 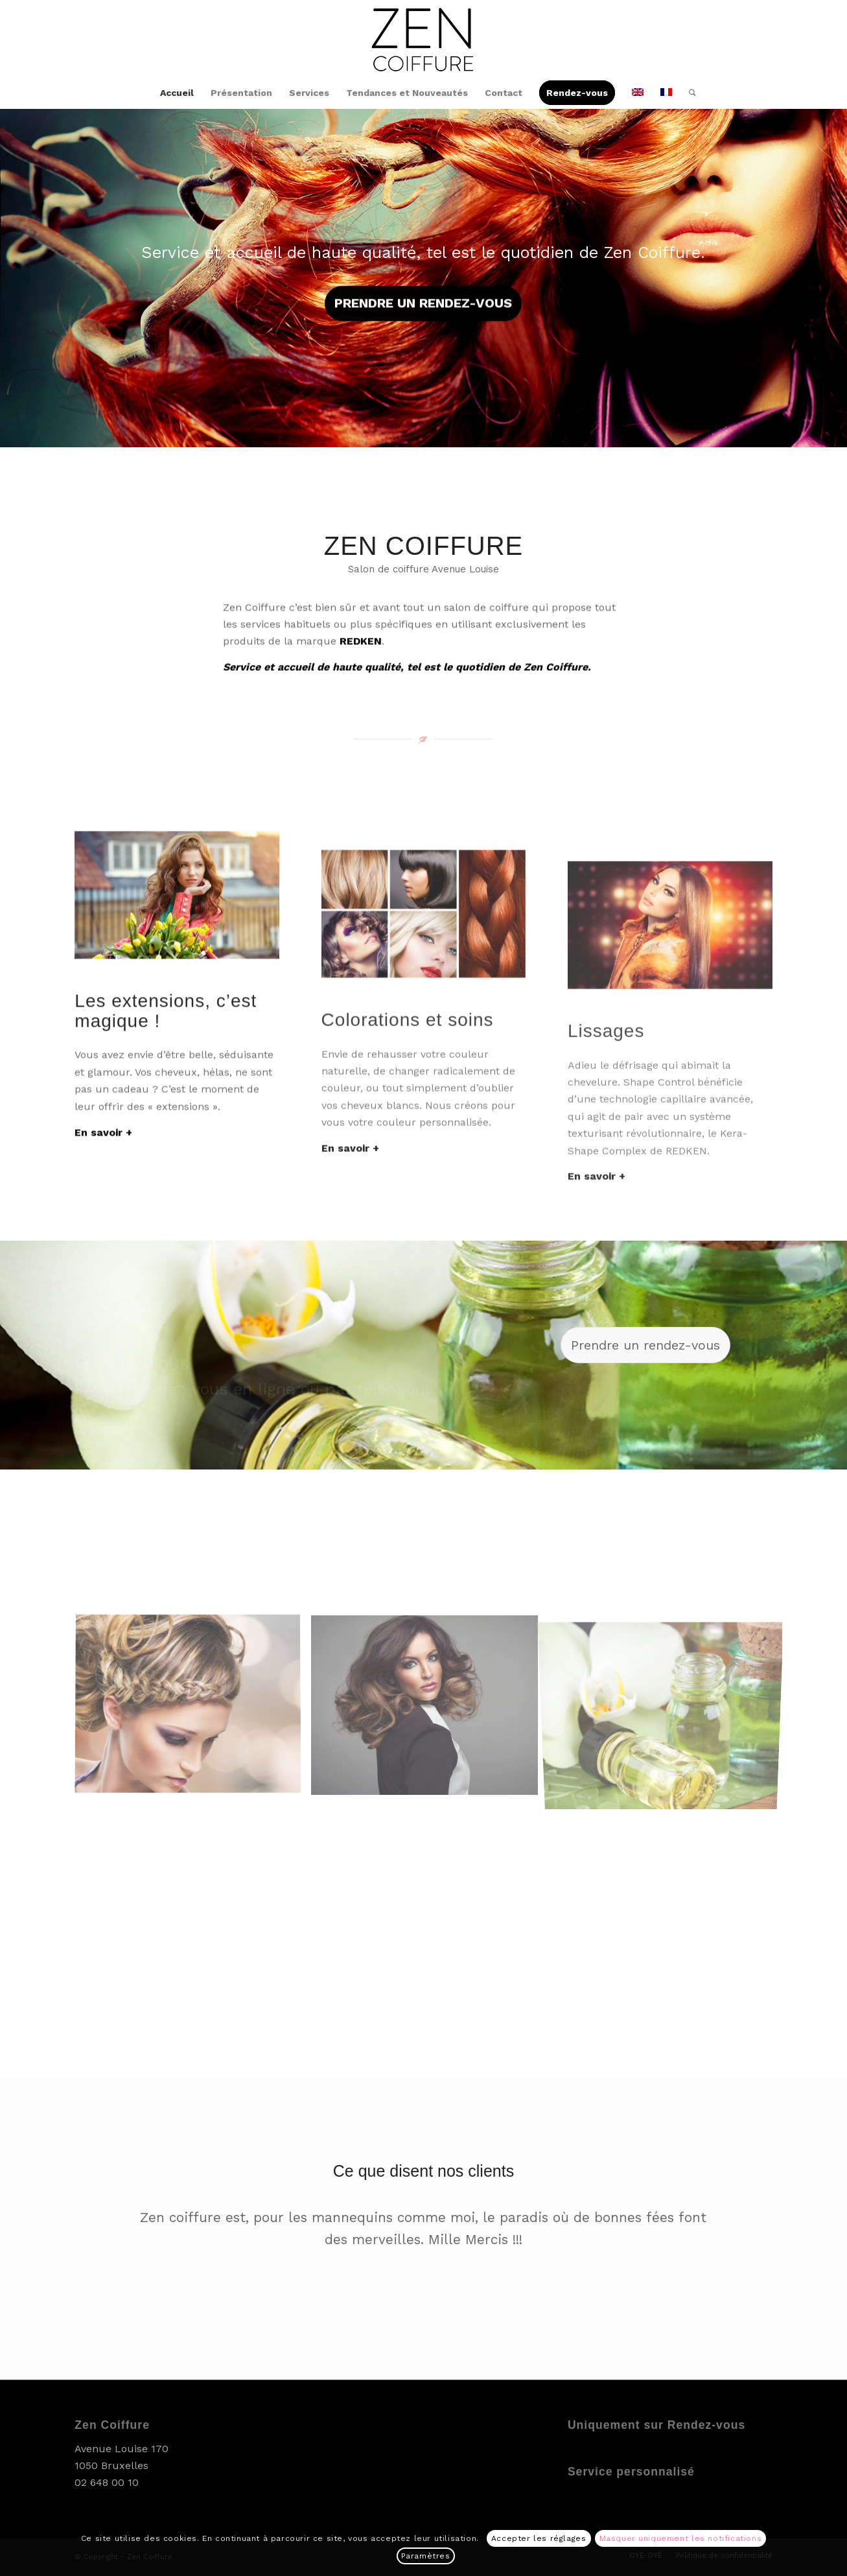 I want to click on [Rechercher], so click(x=688, y=92).